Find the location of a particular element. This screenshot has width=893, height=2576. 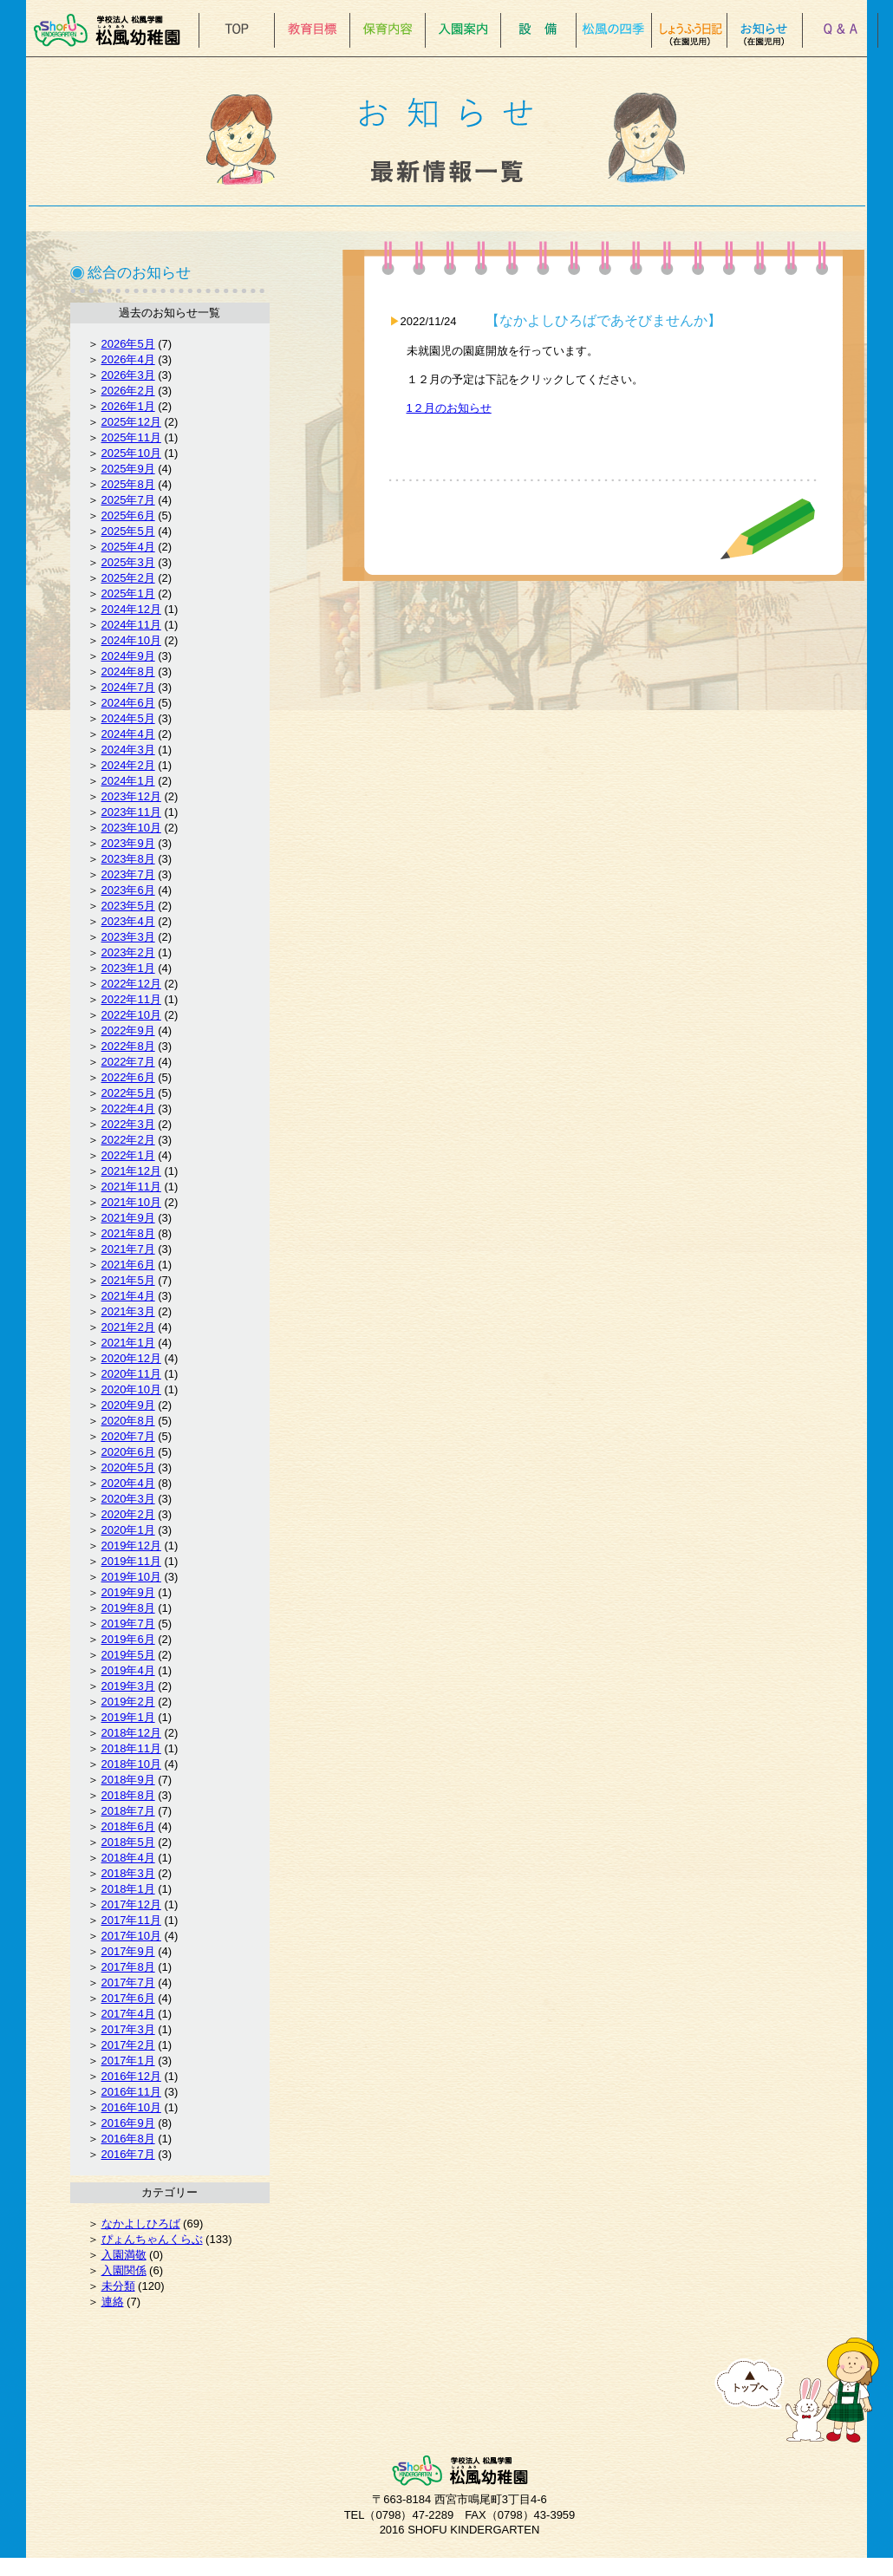

2021年3月 is located at coordinates (128, 1311).